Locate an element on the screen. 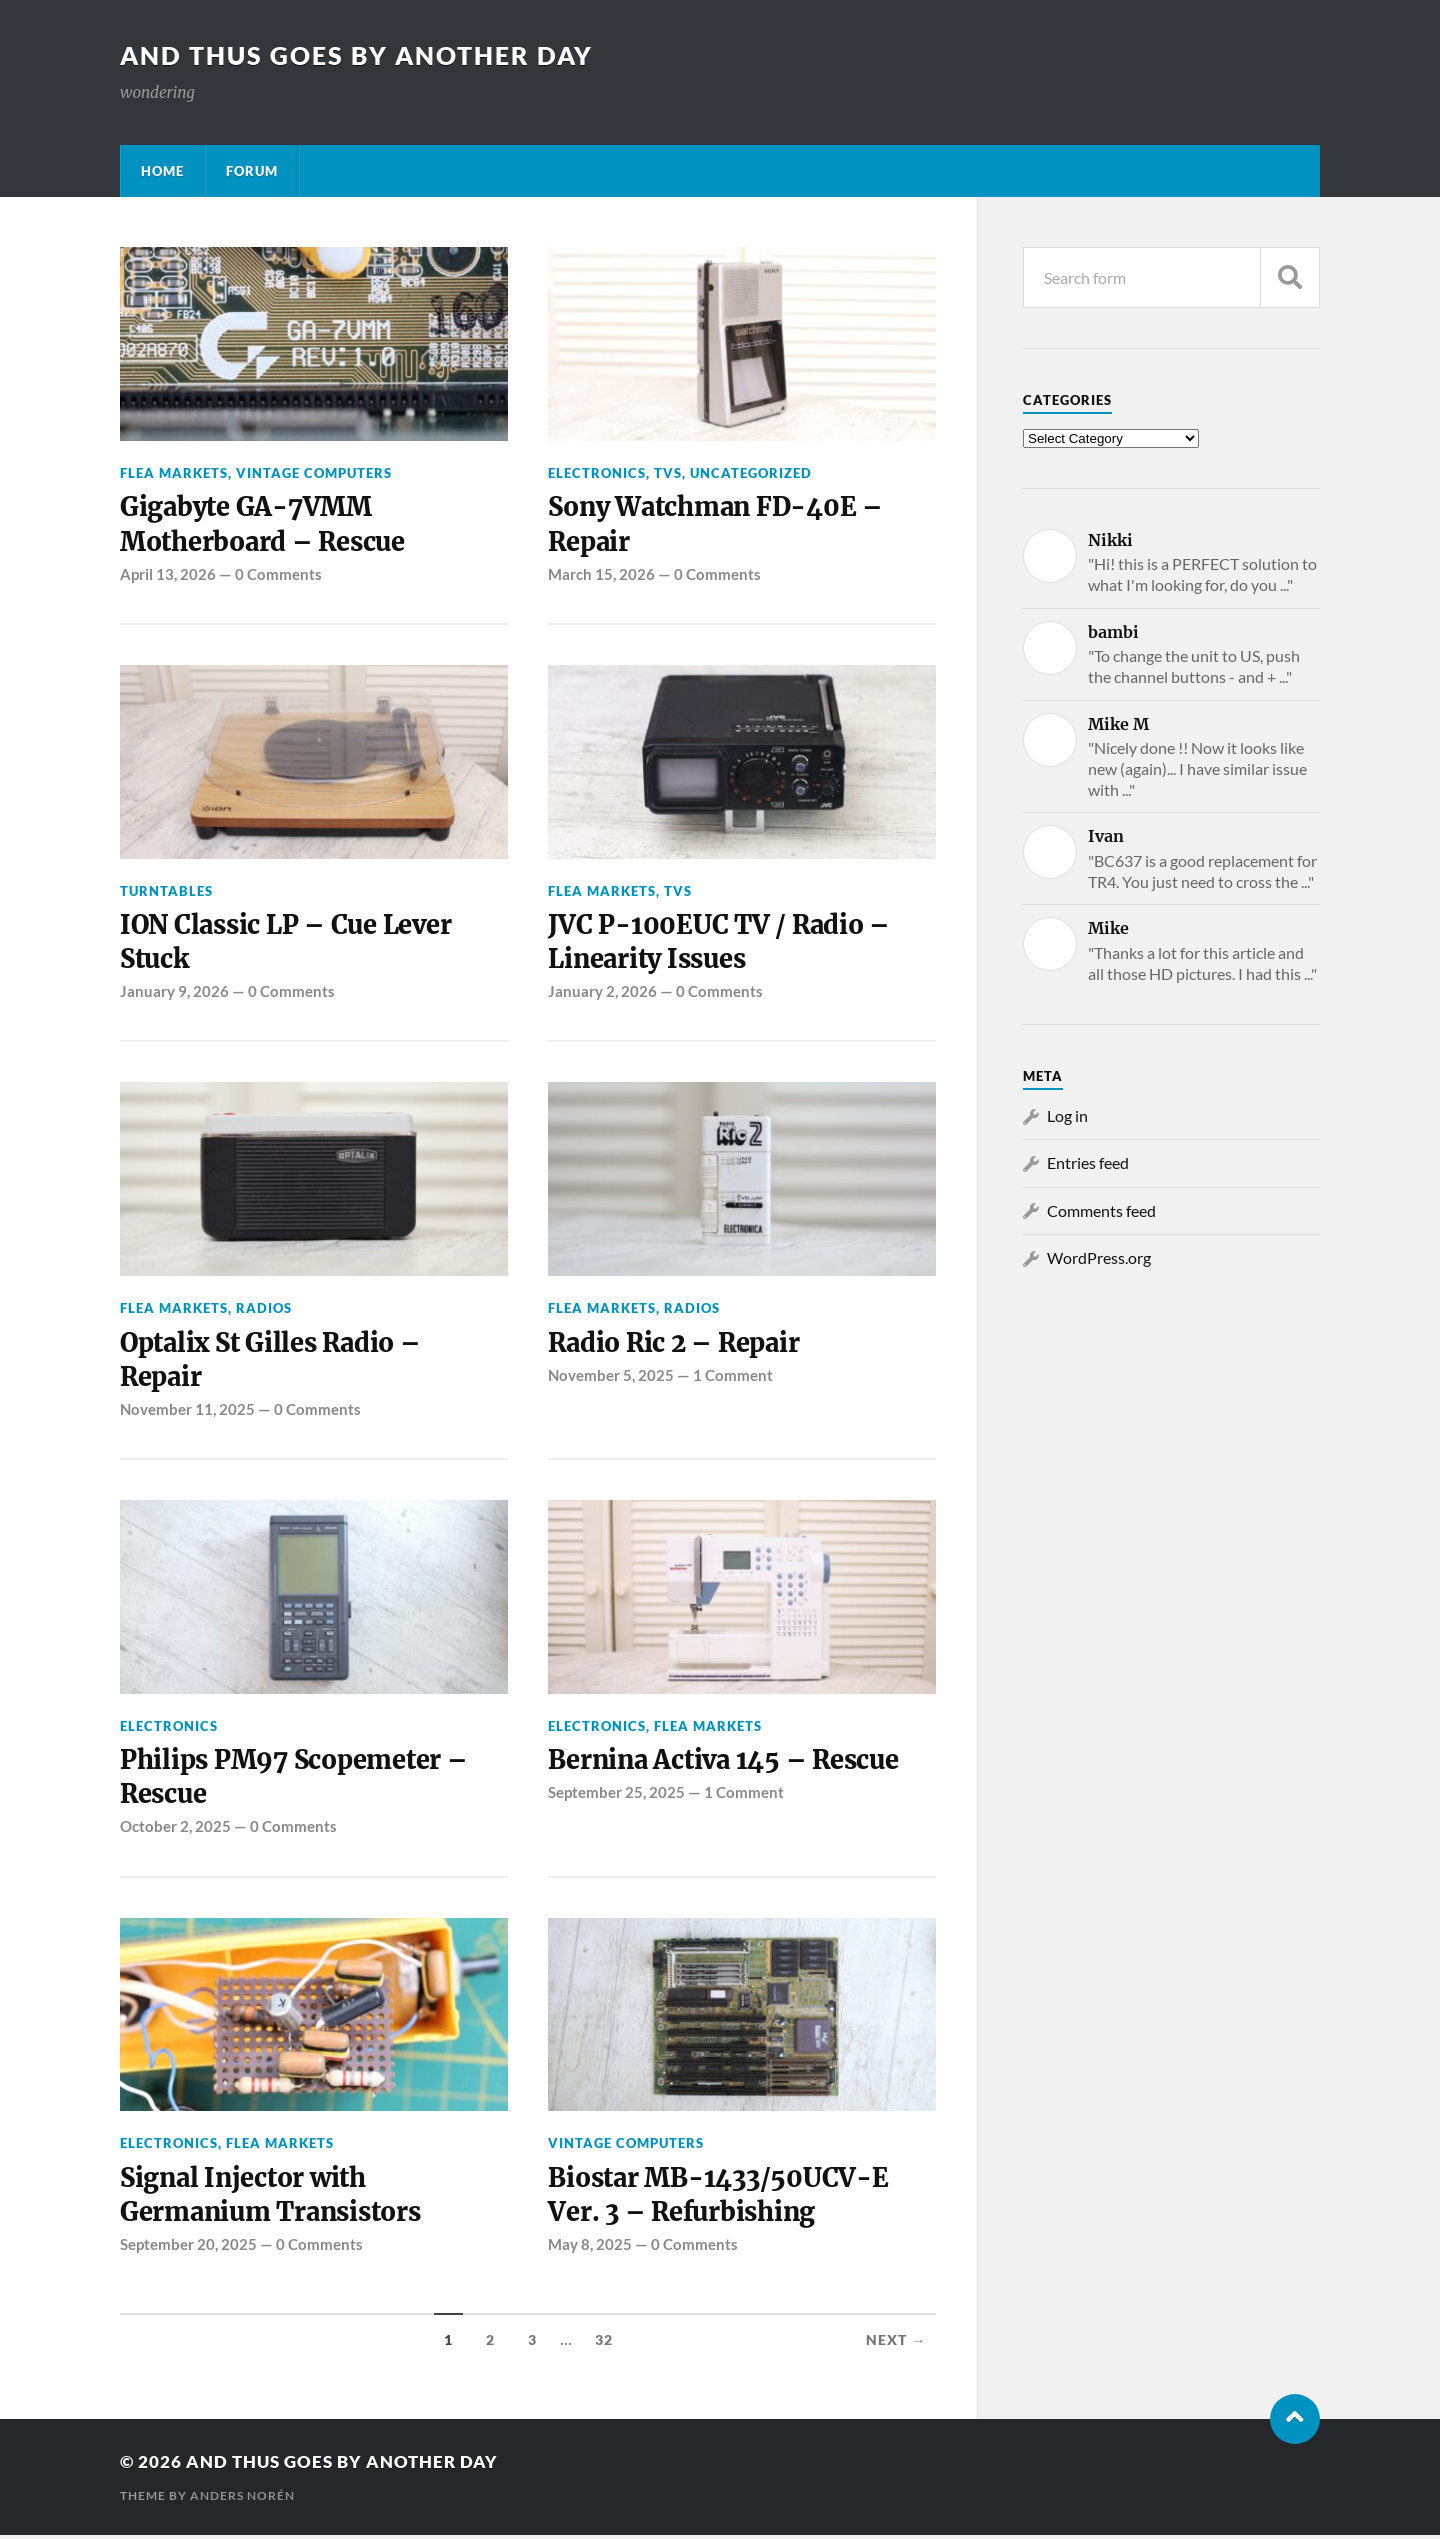  Forum is located at coordinates (252, 171).